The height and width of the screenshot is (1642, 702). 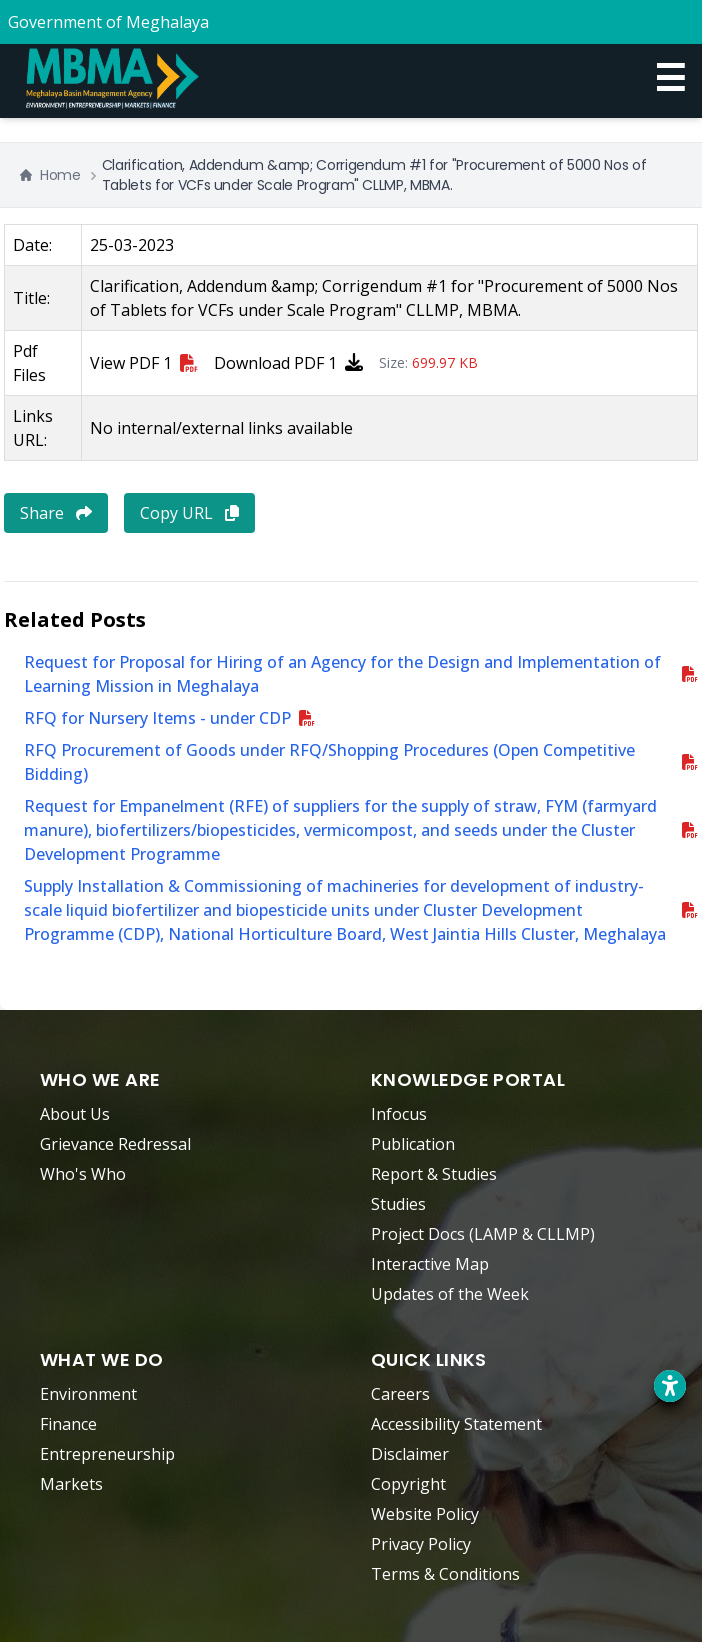 I want to click on Project Docs (LAMP & CLLMP), so click(x=483, y=1234).